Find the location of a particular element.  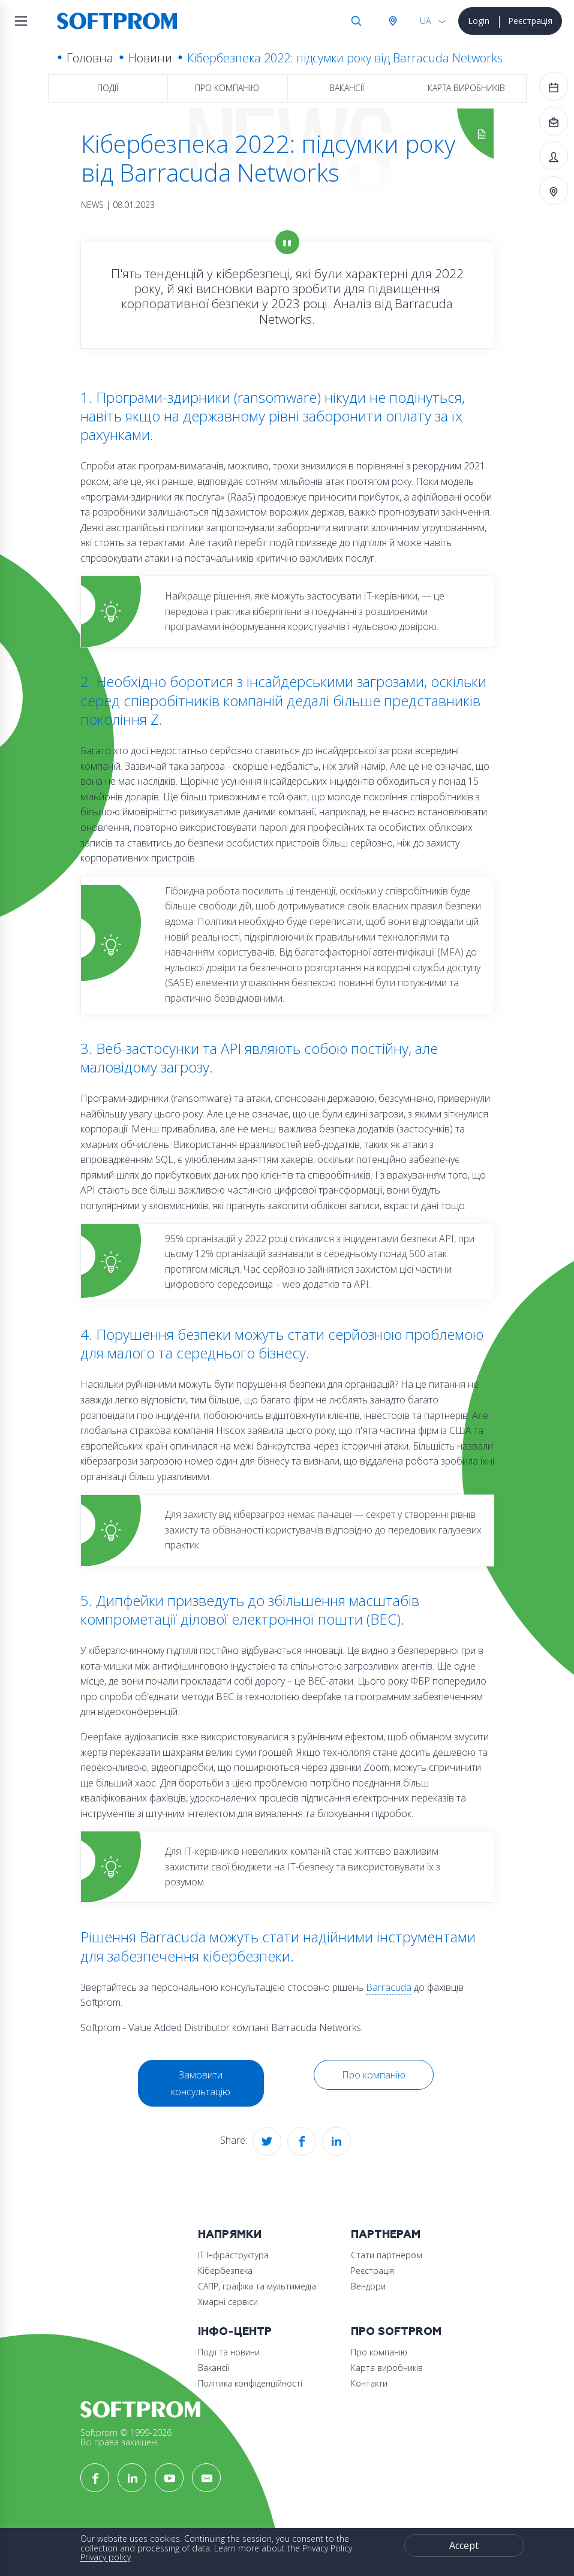

Стати партнером is located at coordinates (386, 2255).